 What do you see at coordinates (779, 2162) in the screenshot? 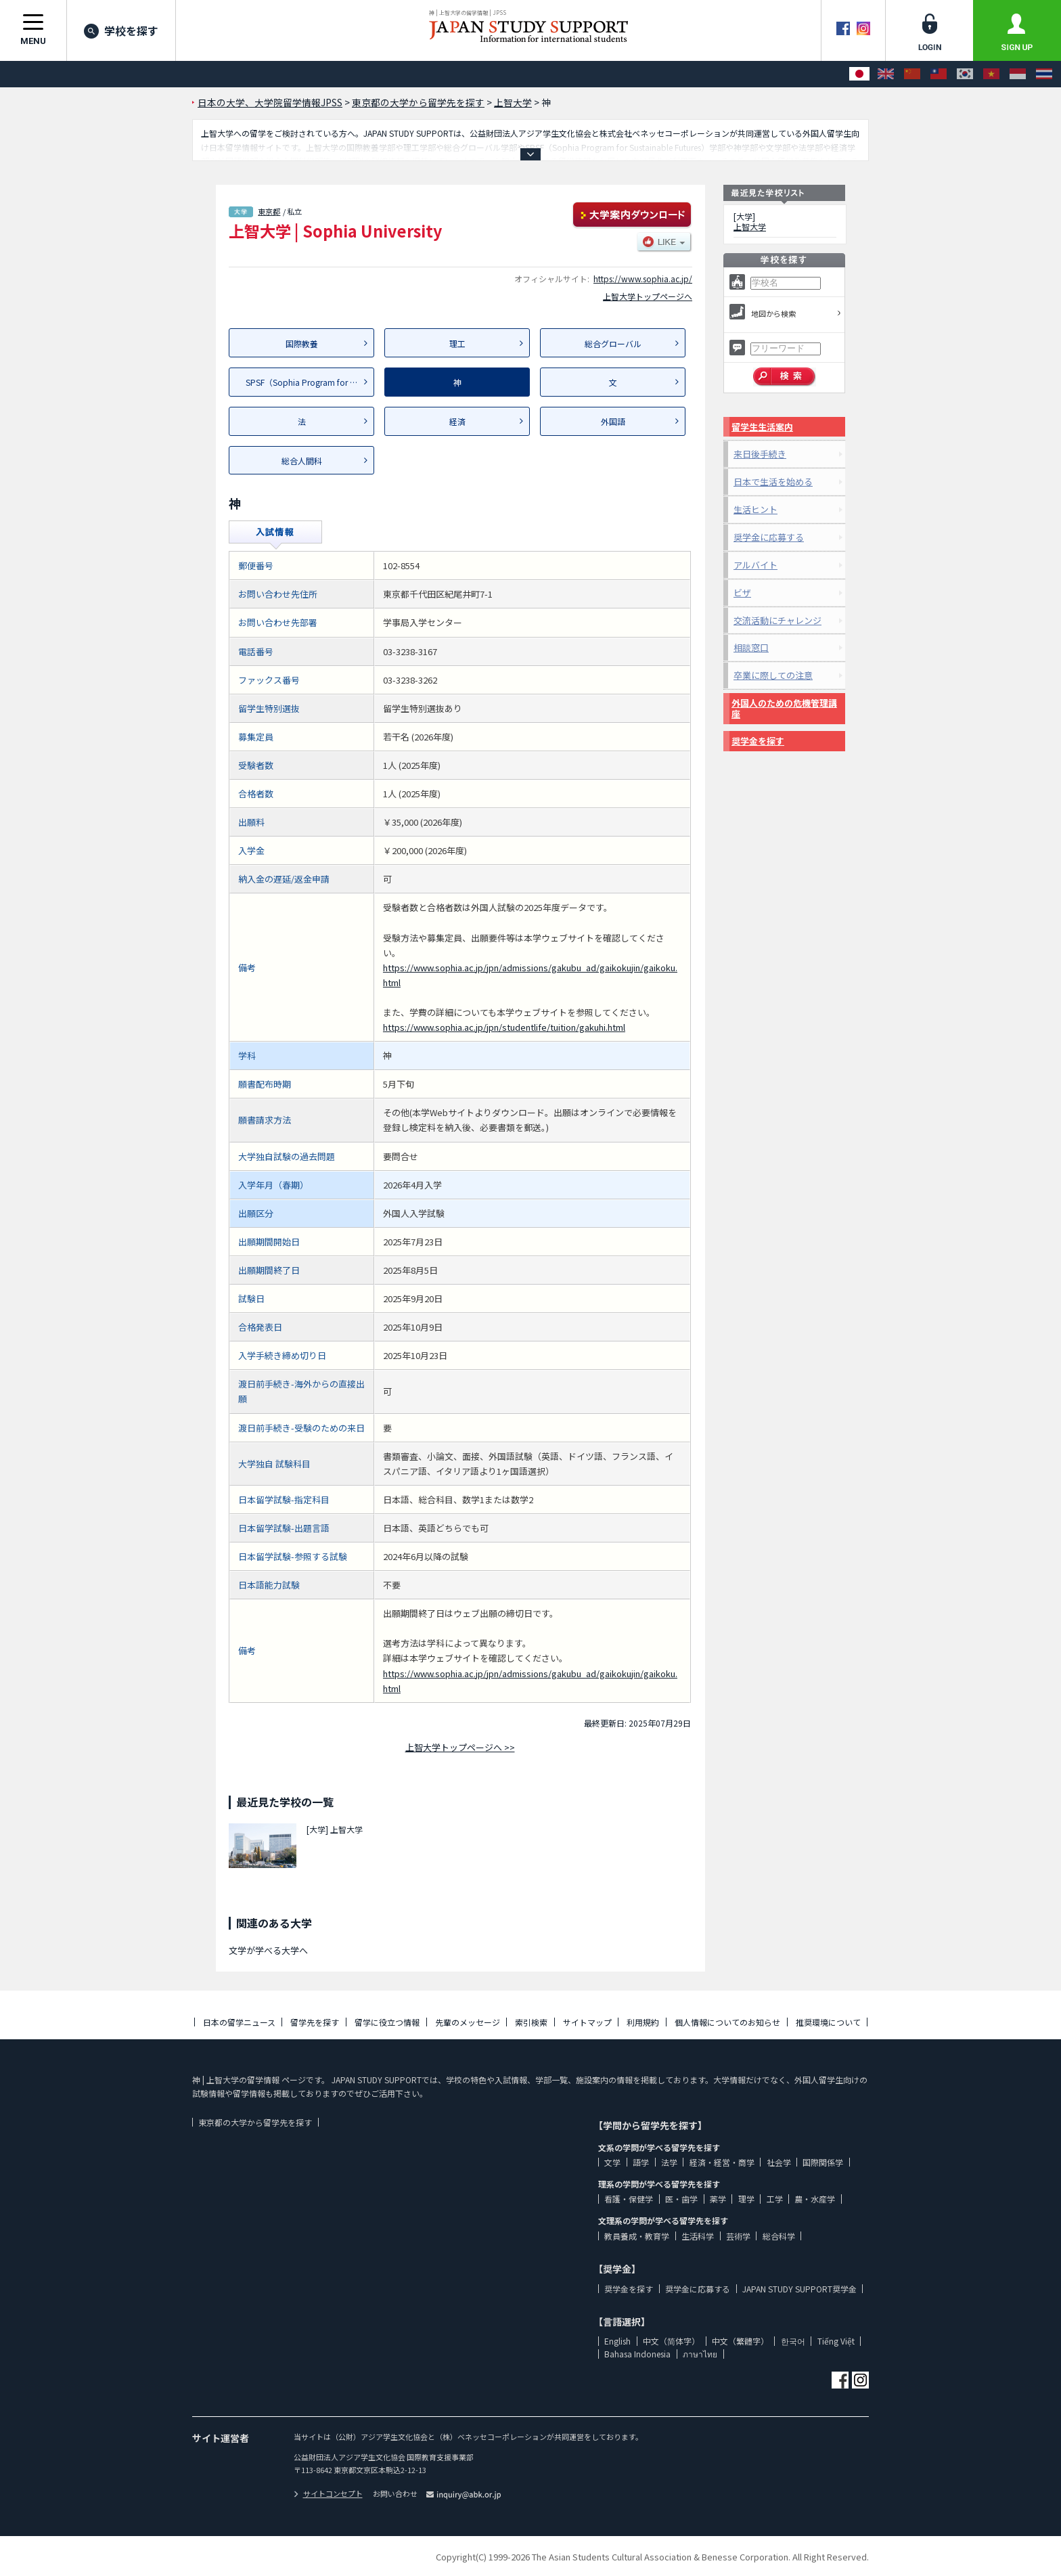
I see `社会学` at bounding box center [779, 2162].